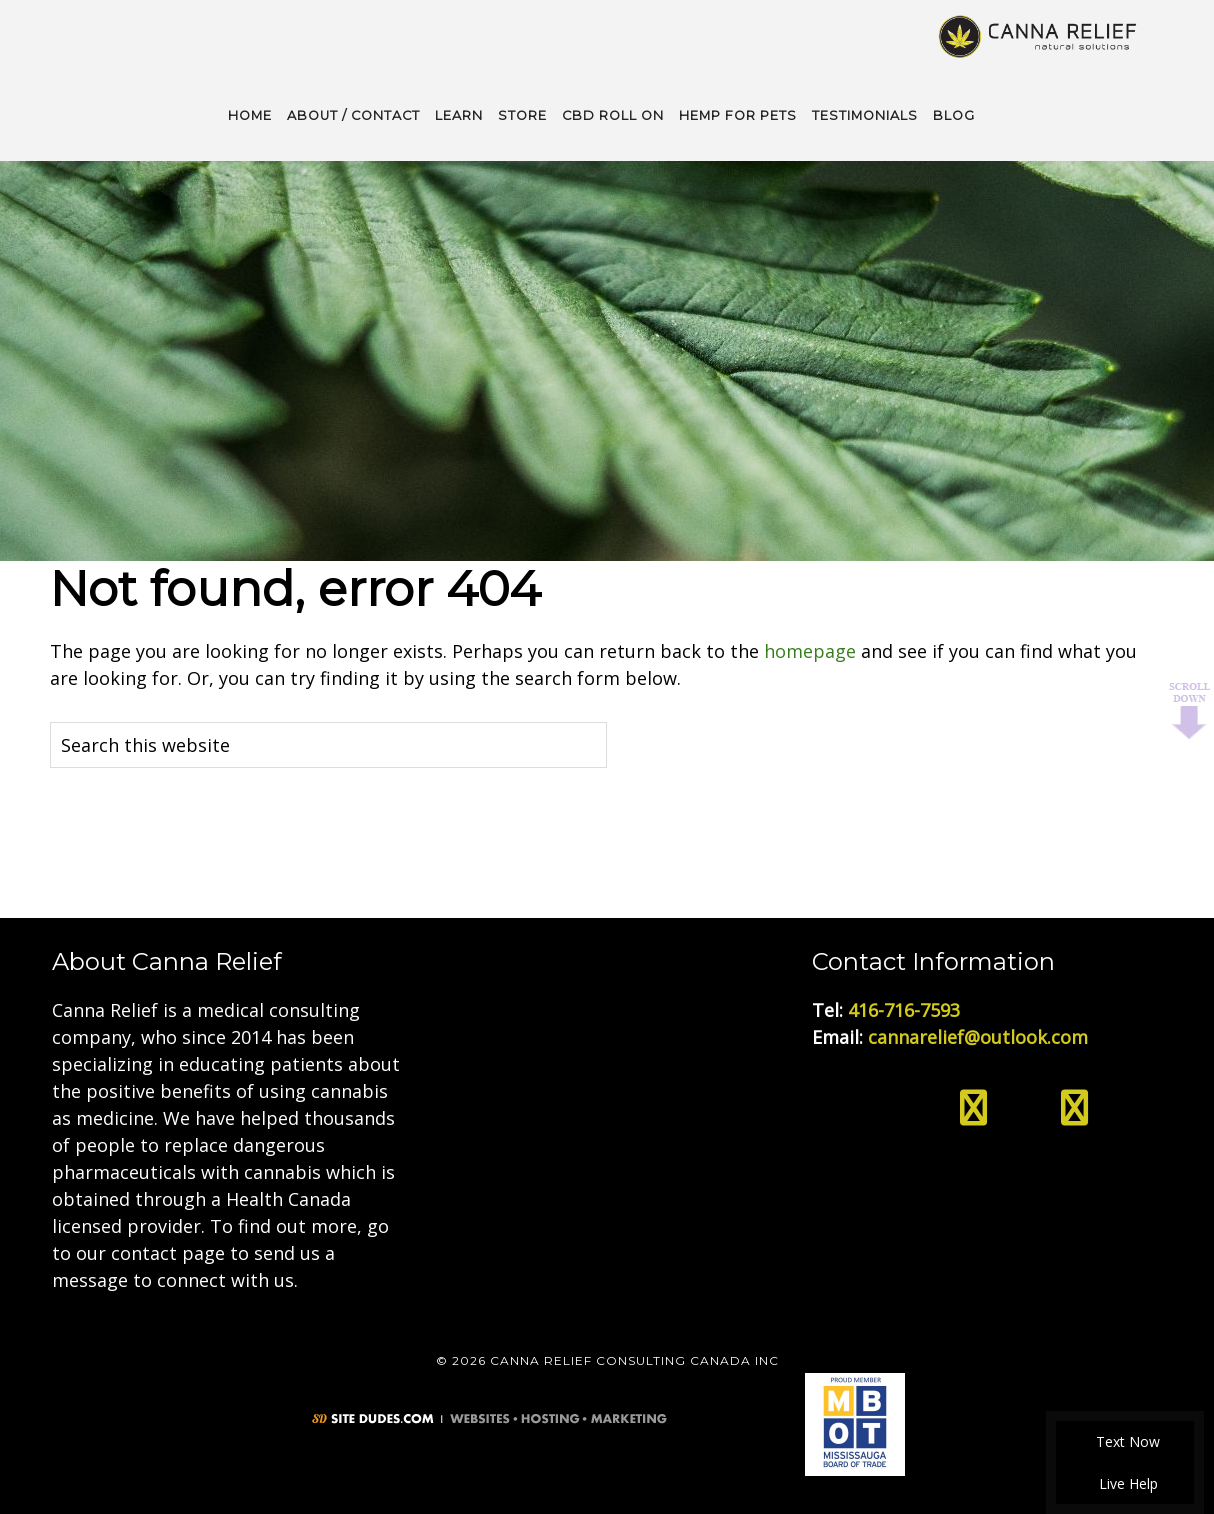 The height and width of the screenshot is (1514, 1214). What do you see at coordinates (1039, 35) in the screenshot?
I see `Medical Cannabis Toronto` at bounding box center [1039, 35].